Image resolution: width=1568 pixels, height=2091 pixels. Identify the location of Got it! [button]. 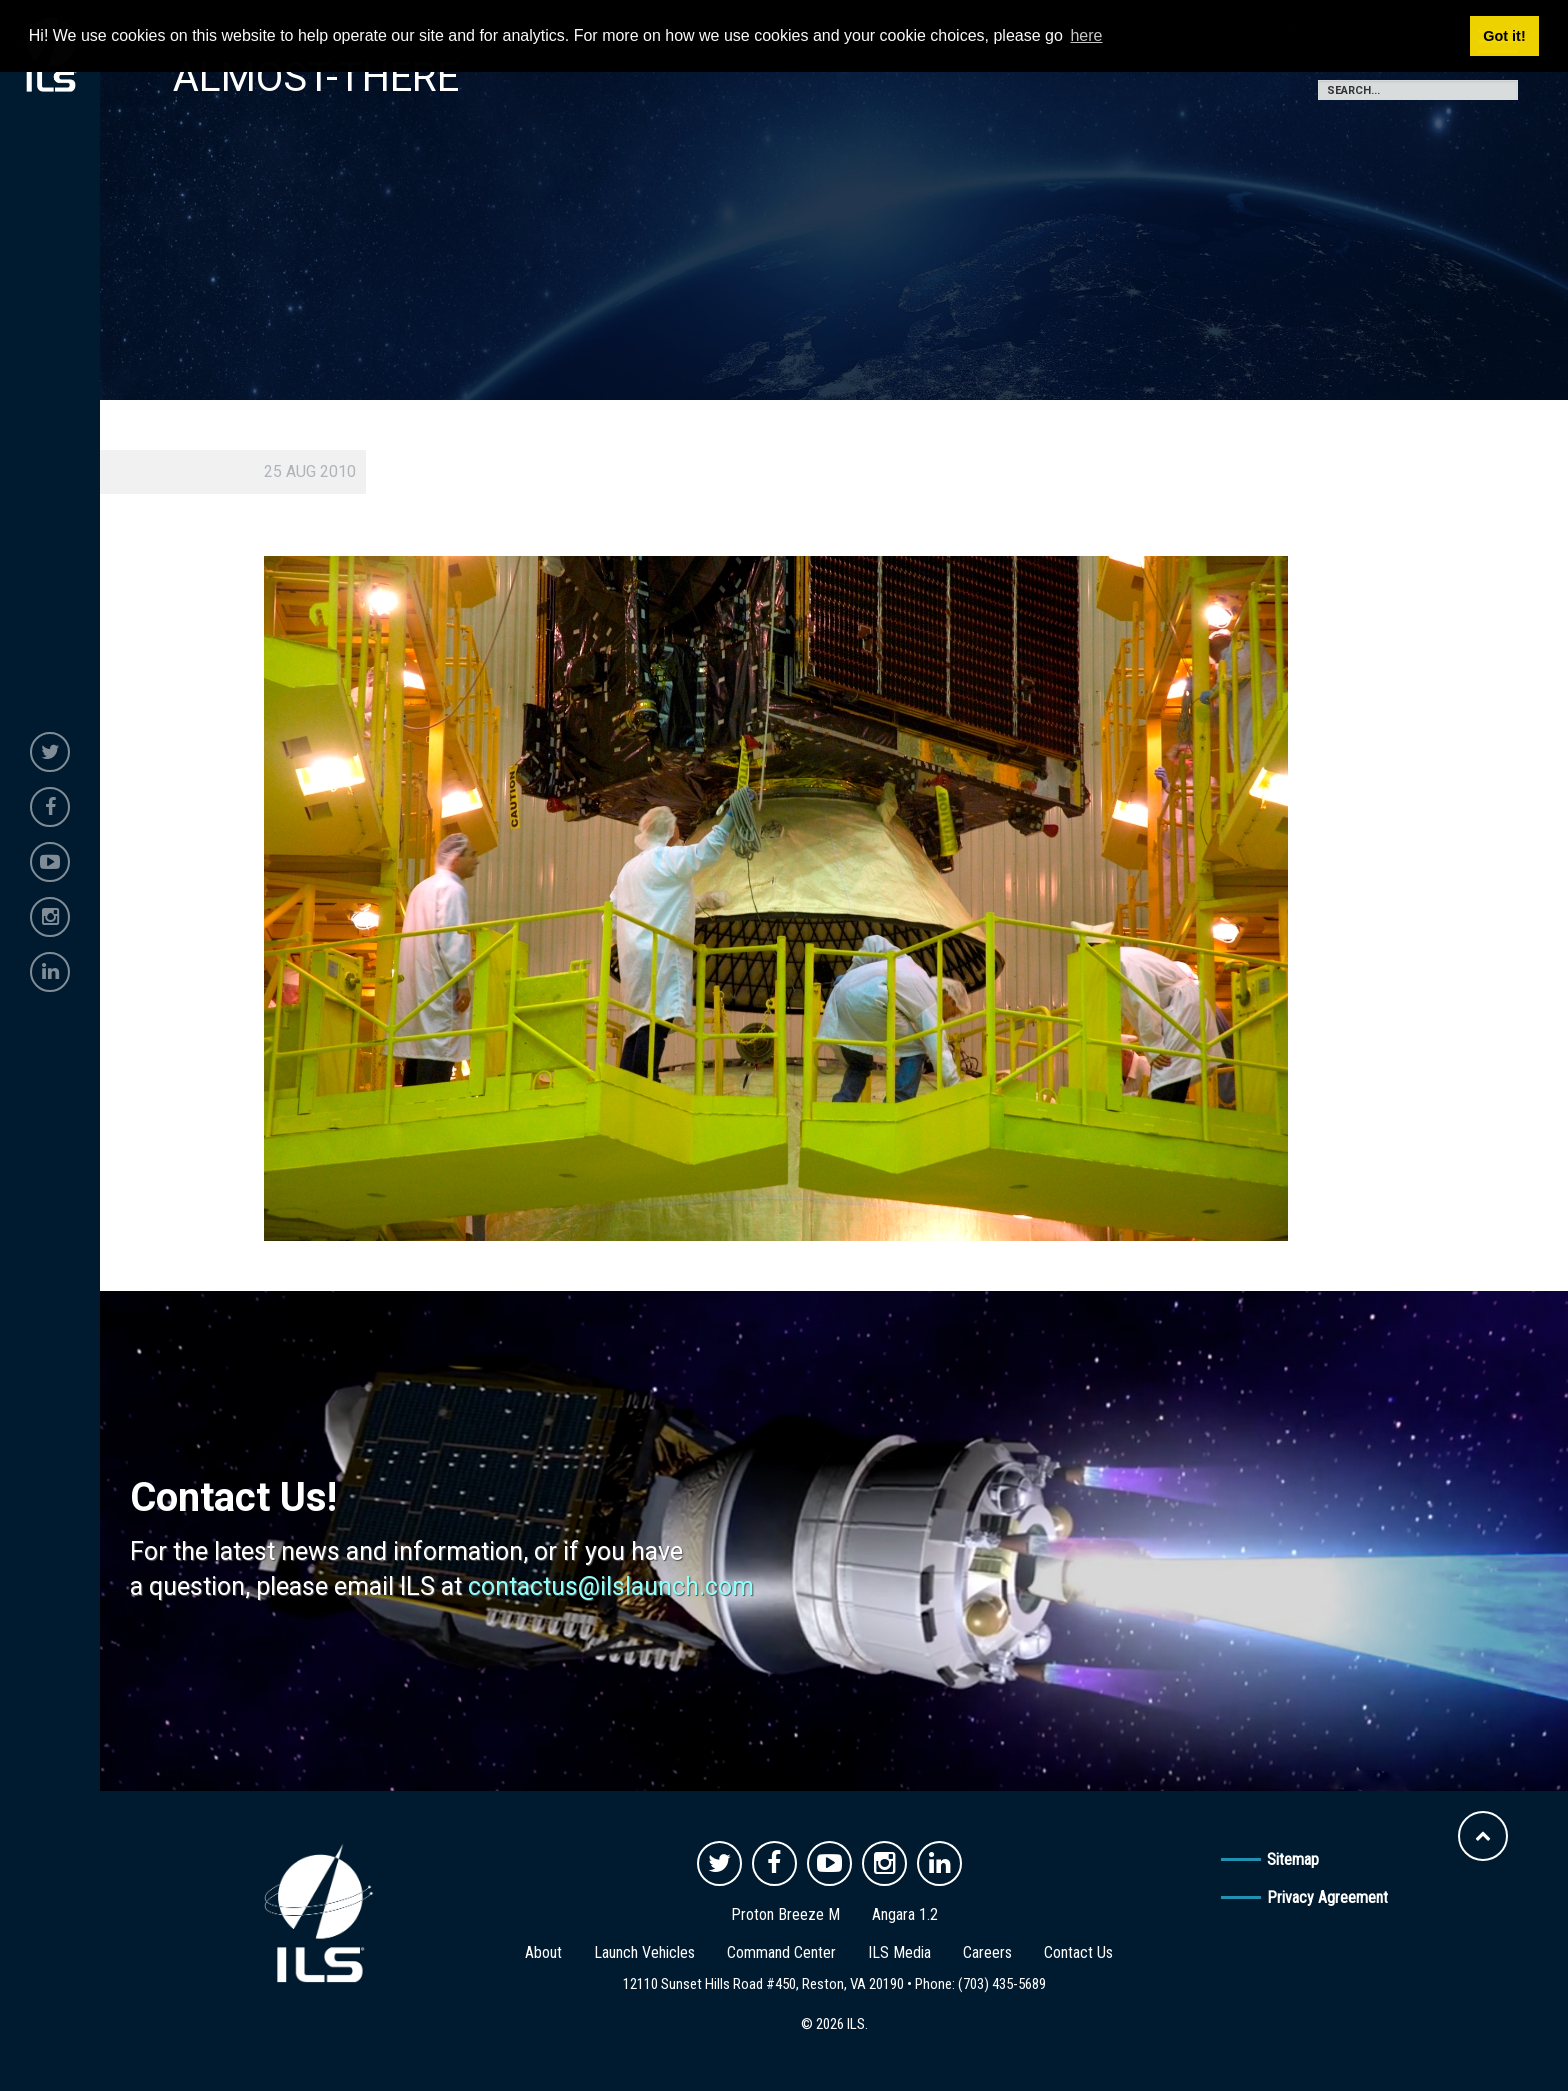
(1504, 36).